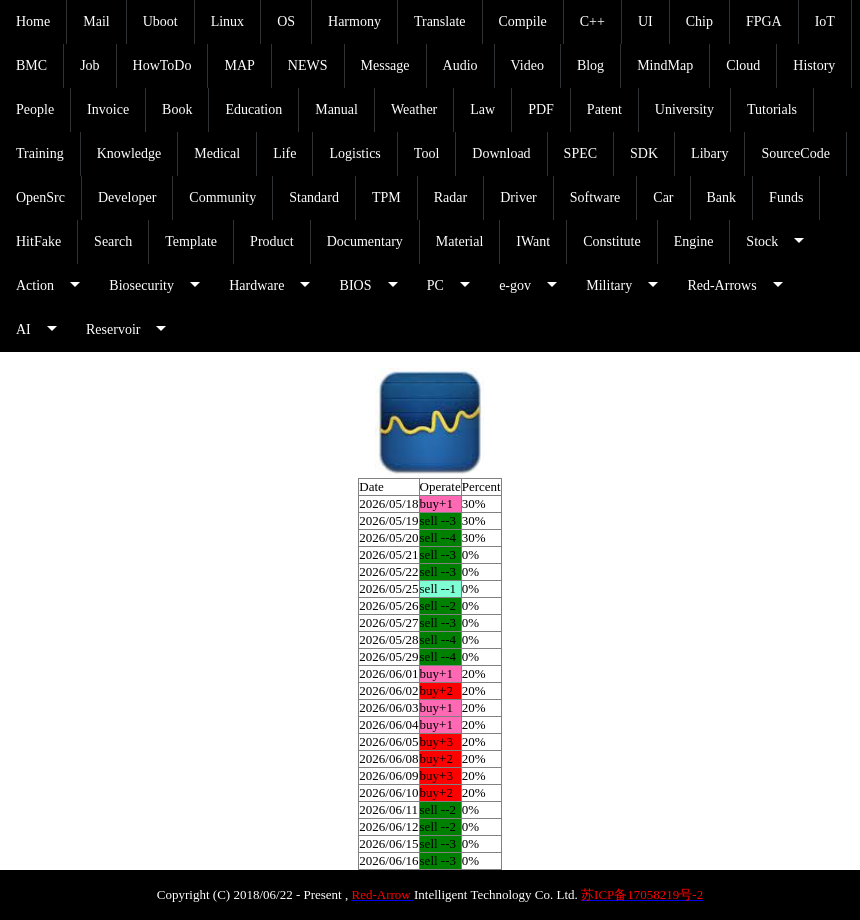 The height and width of the screenshot is (920, 860). Describe the element at coordinates (721, 285) in the screenshot. I see `Red-Arrows` at that location.